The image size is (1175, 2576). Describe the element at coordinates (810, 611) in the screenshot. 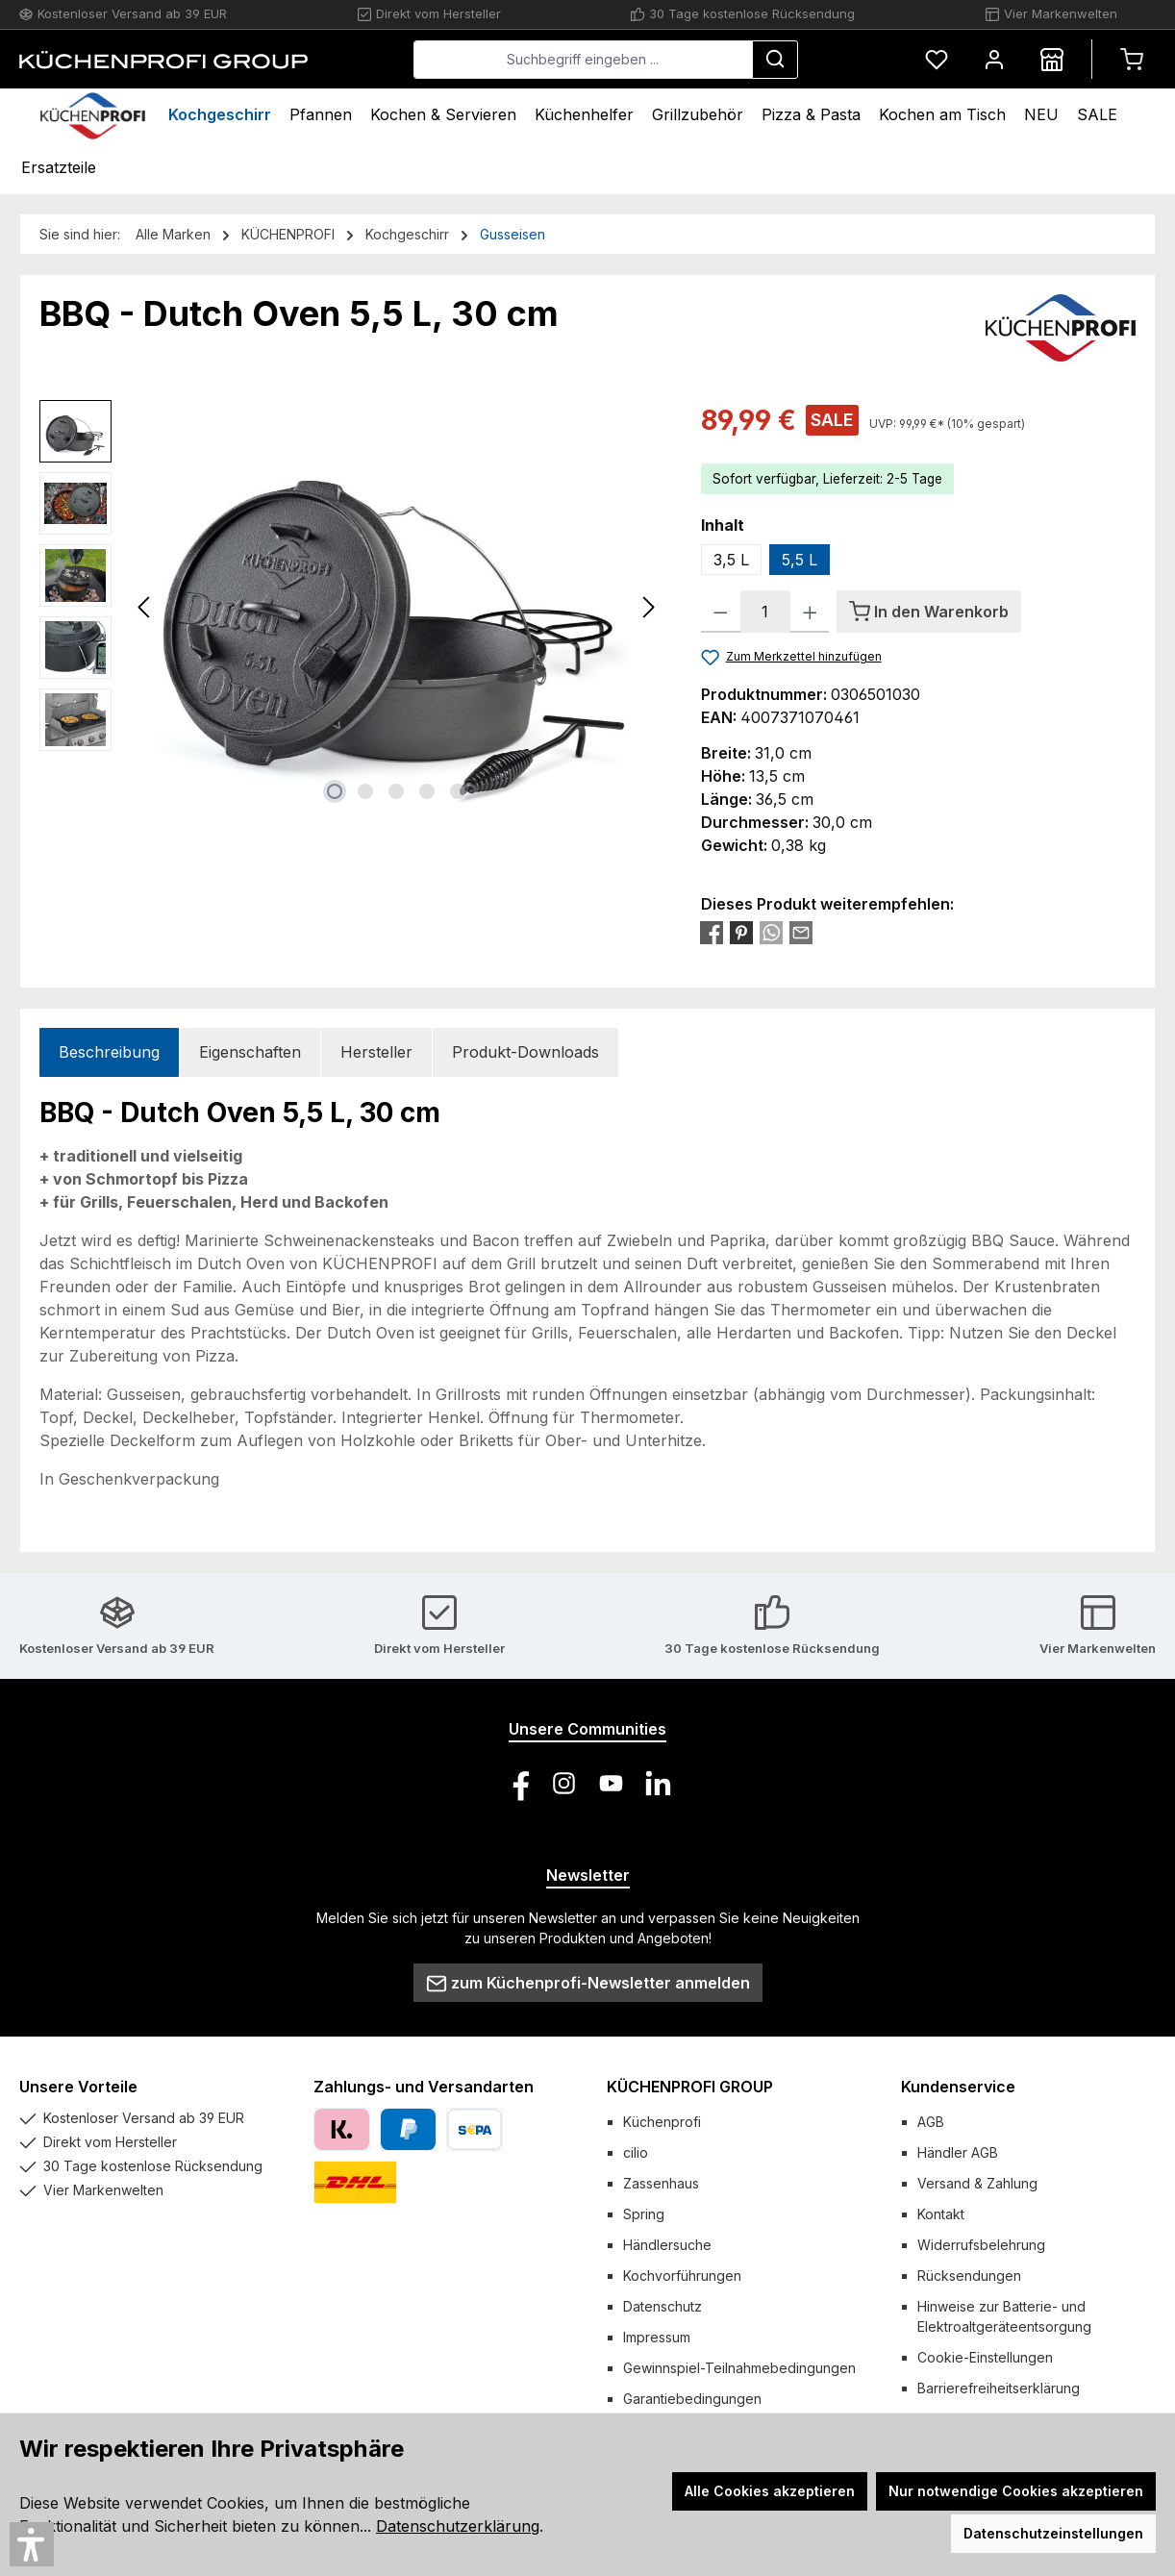

I see `[Anzahl erhöhen]` at that location.